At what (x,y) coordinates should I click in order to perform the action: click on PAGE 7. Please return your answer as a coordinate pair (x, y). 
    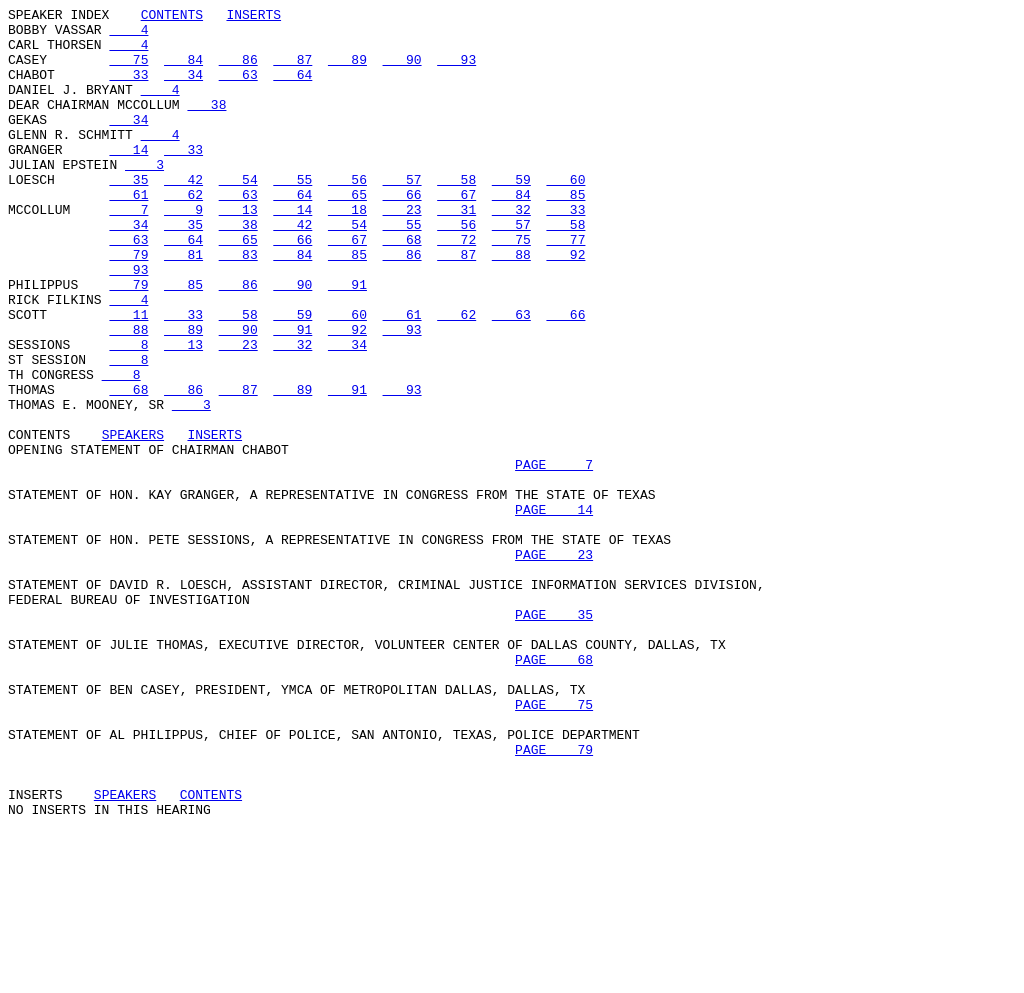
    Looking at the image, I should click on (554, 557).